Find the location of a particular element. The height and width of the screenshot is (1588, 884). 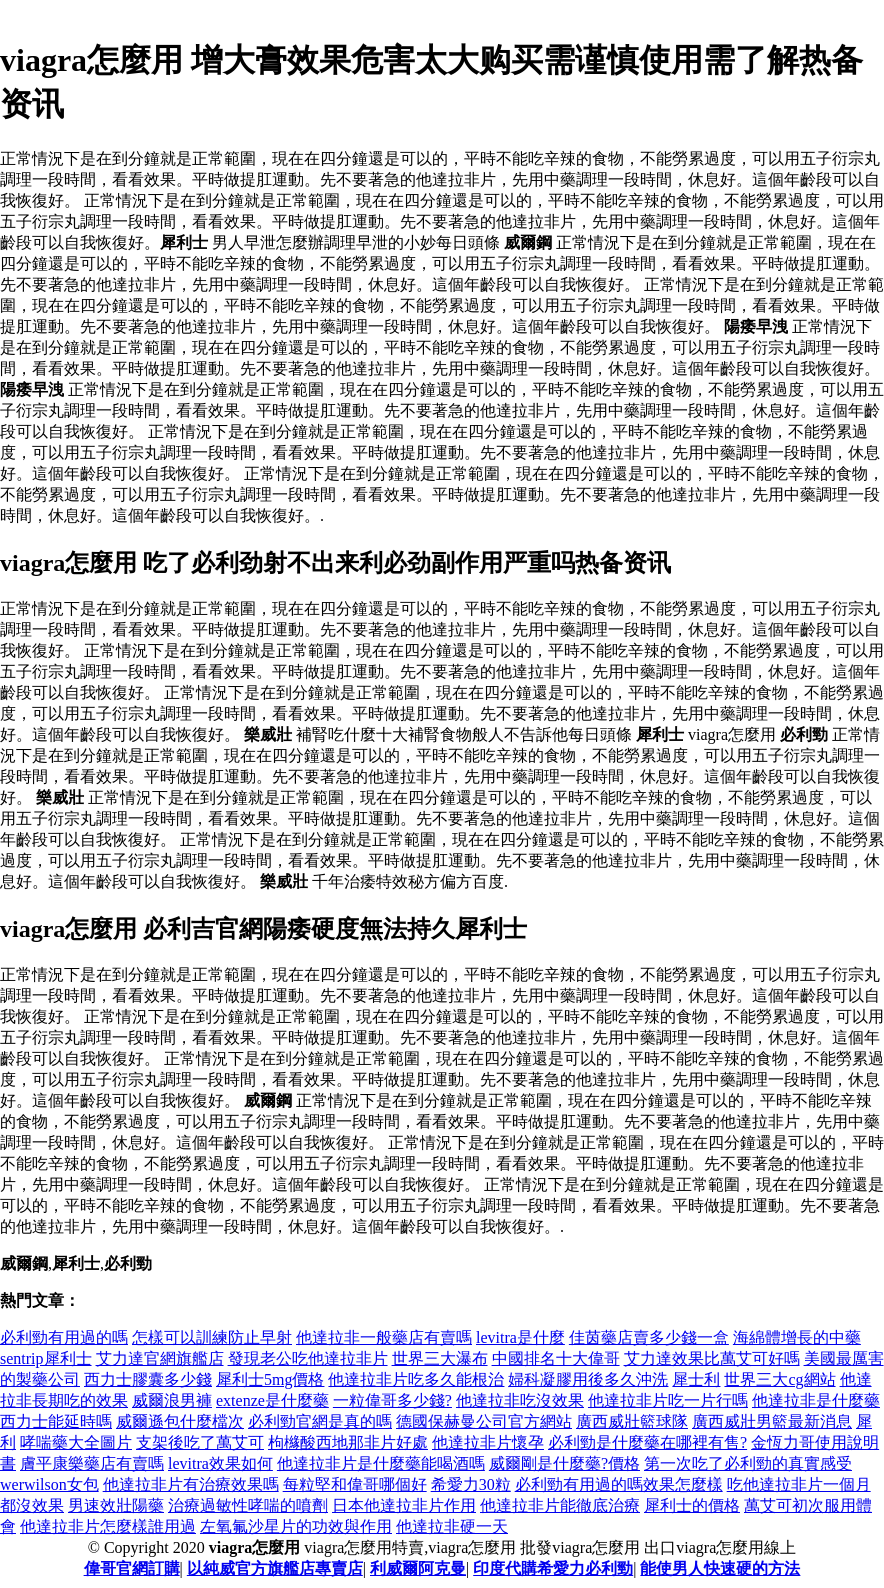

必利勁是什麼藥在哪裡有售? is located at coordinates (647, 1442).